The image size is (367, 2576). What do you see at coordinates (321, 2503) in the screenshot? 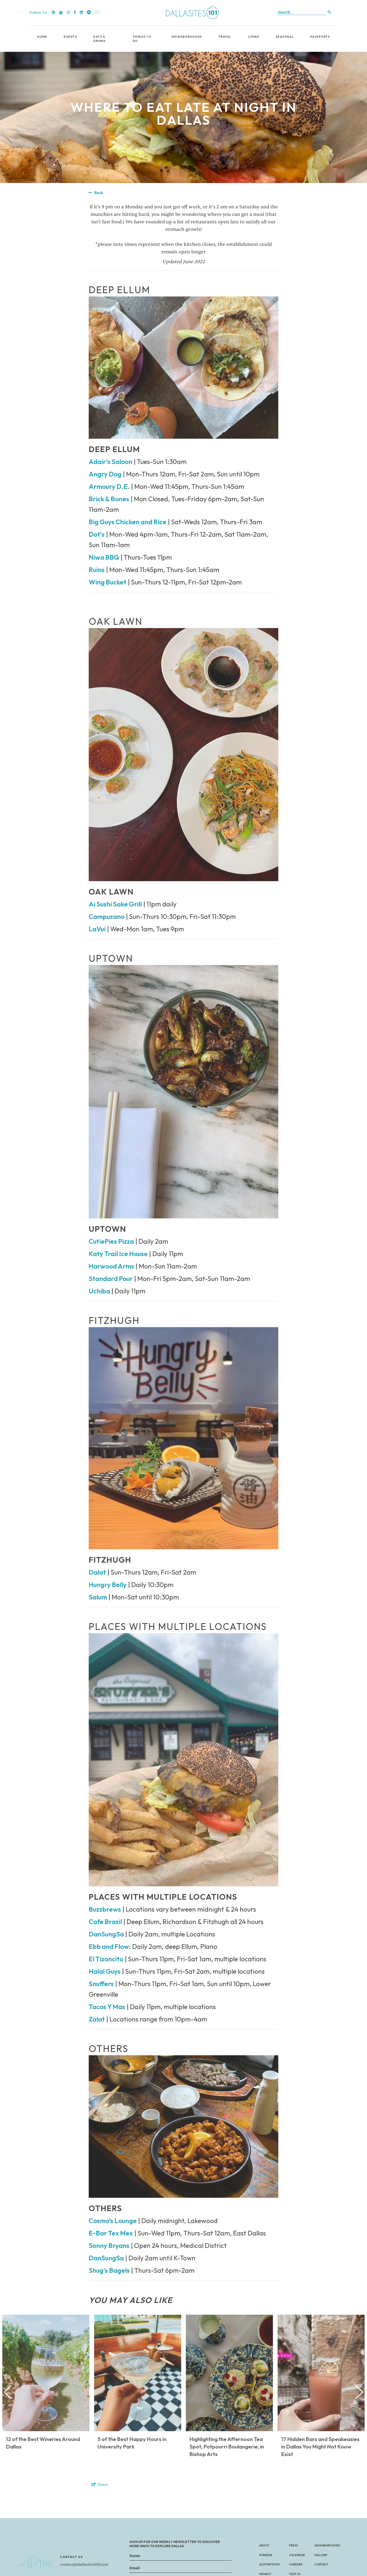
I see `Contact` at bounding box center [321, 2503].